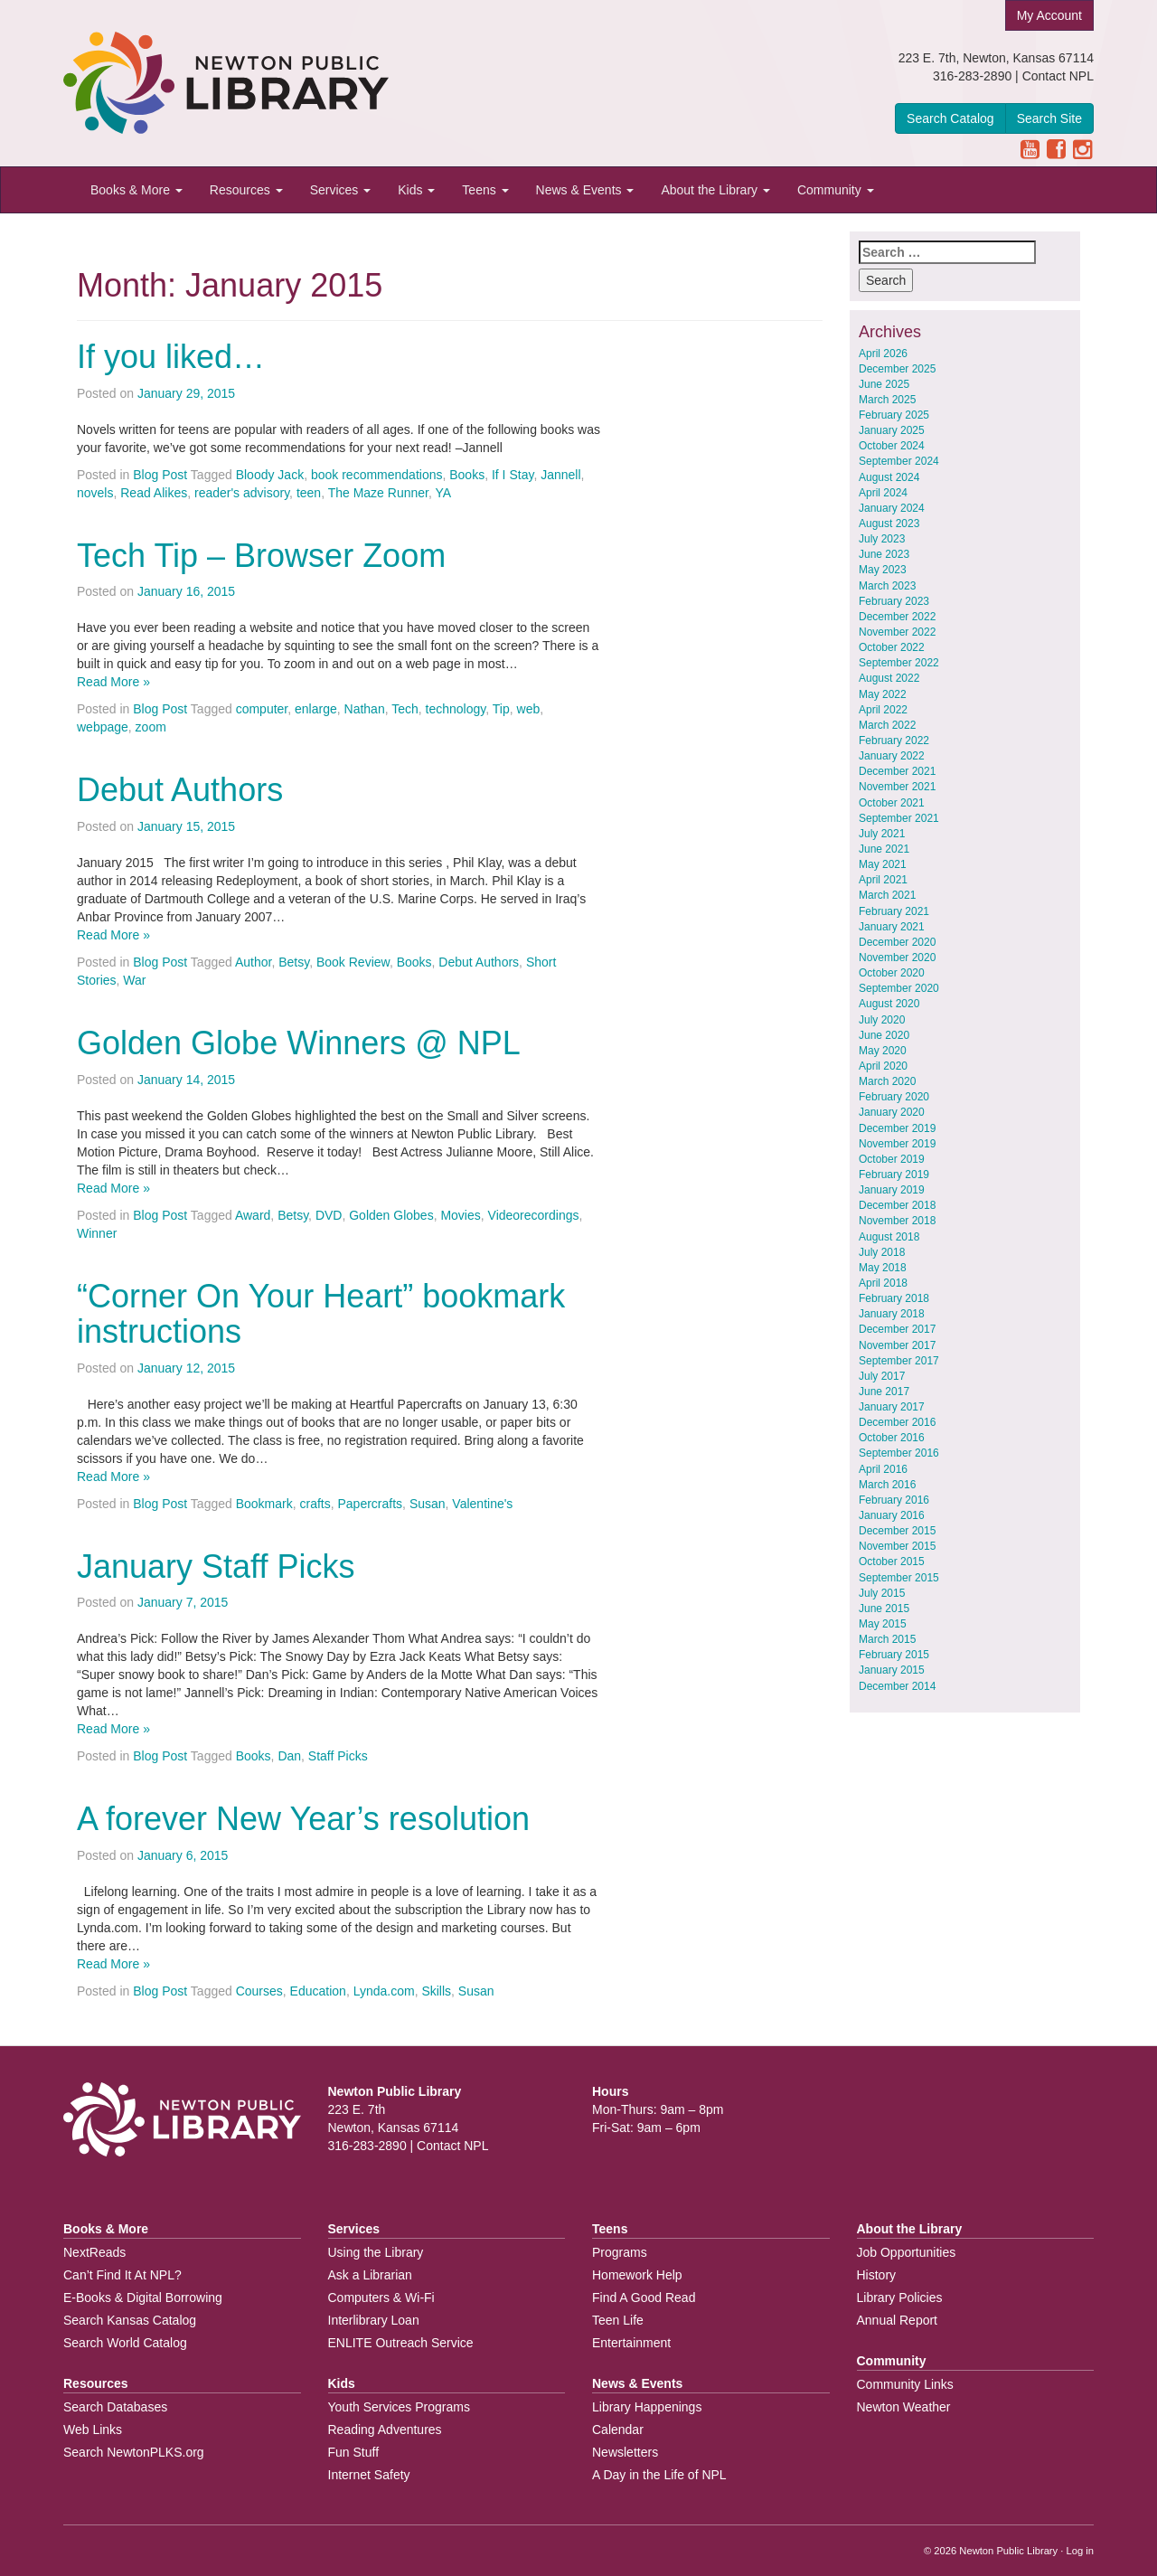 This screenshot has width=1157, height=2576. I want to click on Reading Adventures, so click(385, 2429).